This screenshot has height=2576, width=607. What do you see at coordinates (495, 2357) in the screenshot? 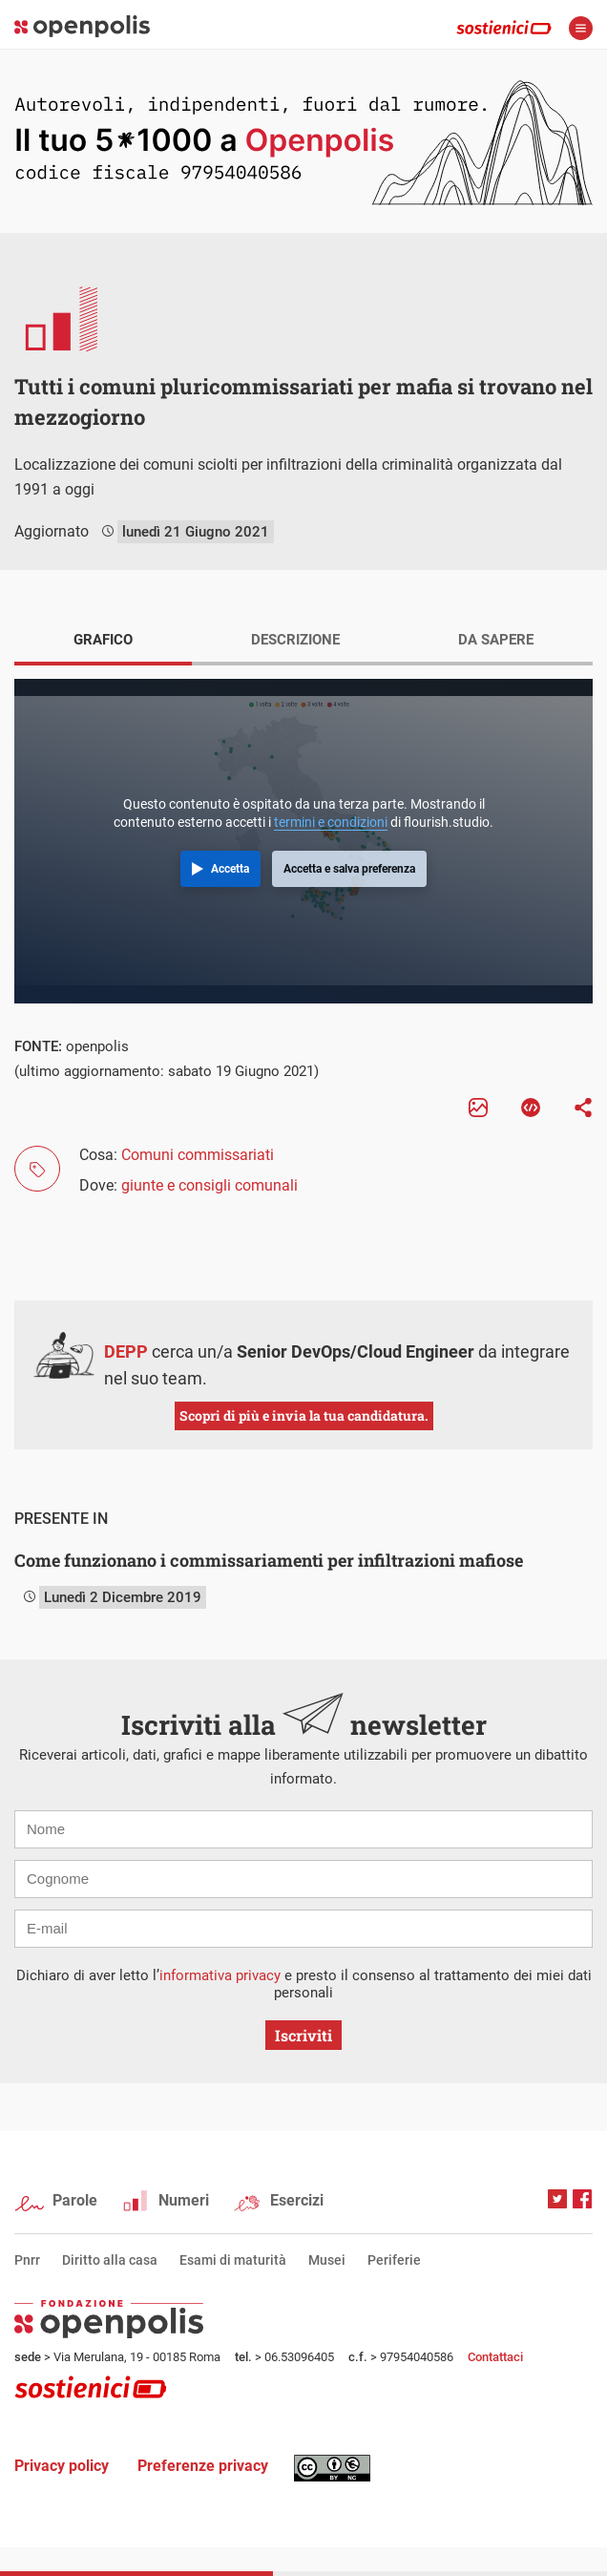
I see `Contattaci` at bounding box center [495, 2357].